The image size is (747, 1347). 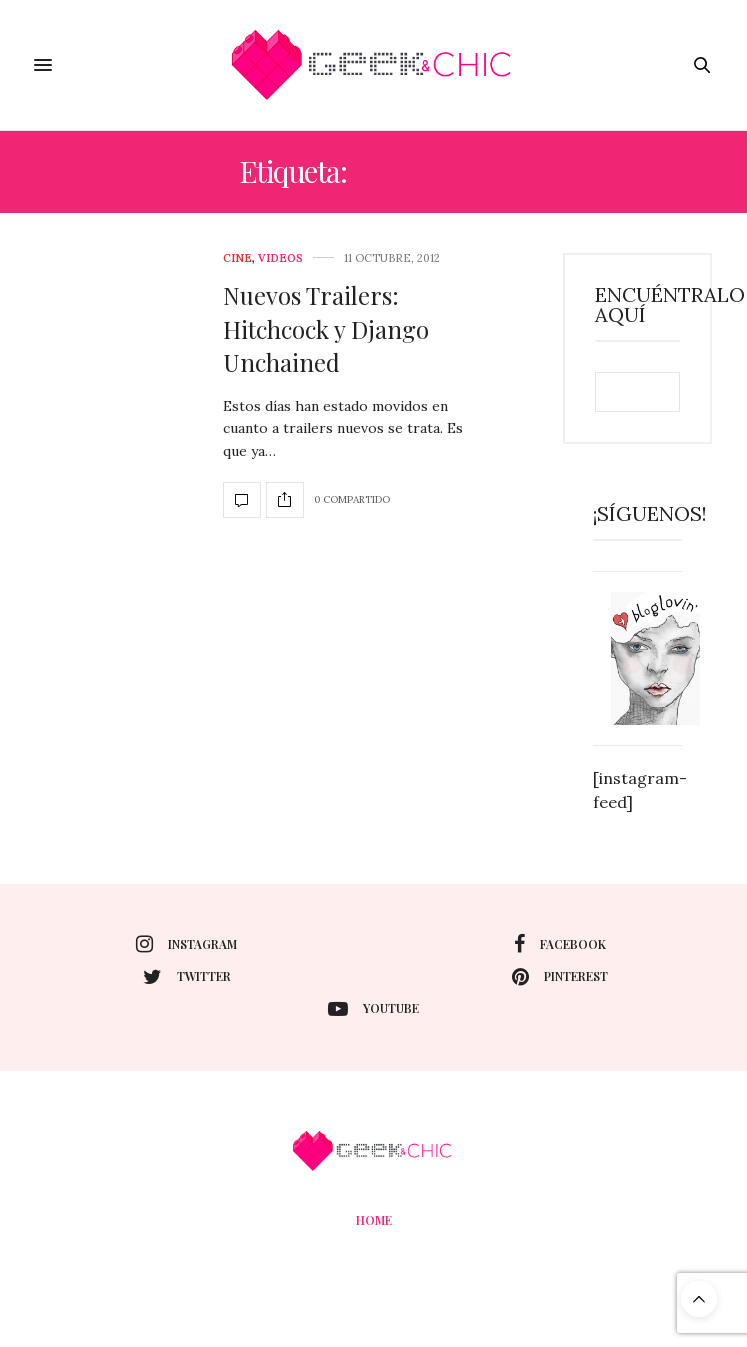 I want to click on Videos, so click(x=280, y=258).